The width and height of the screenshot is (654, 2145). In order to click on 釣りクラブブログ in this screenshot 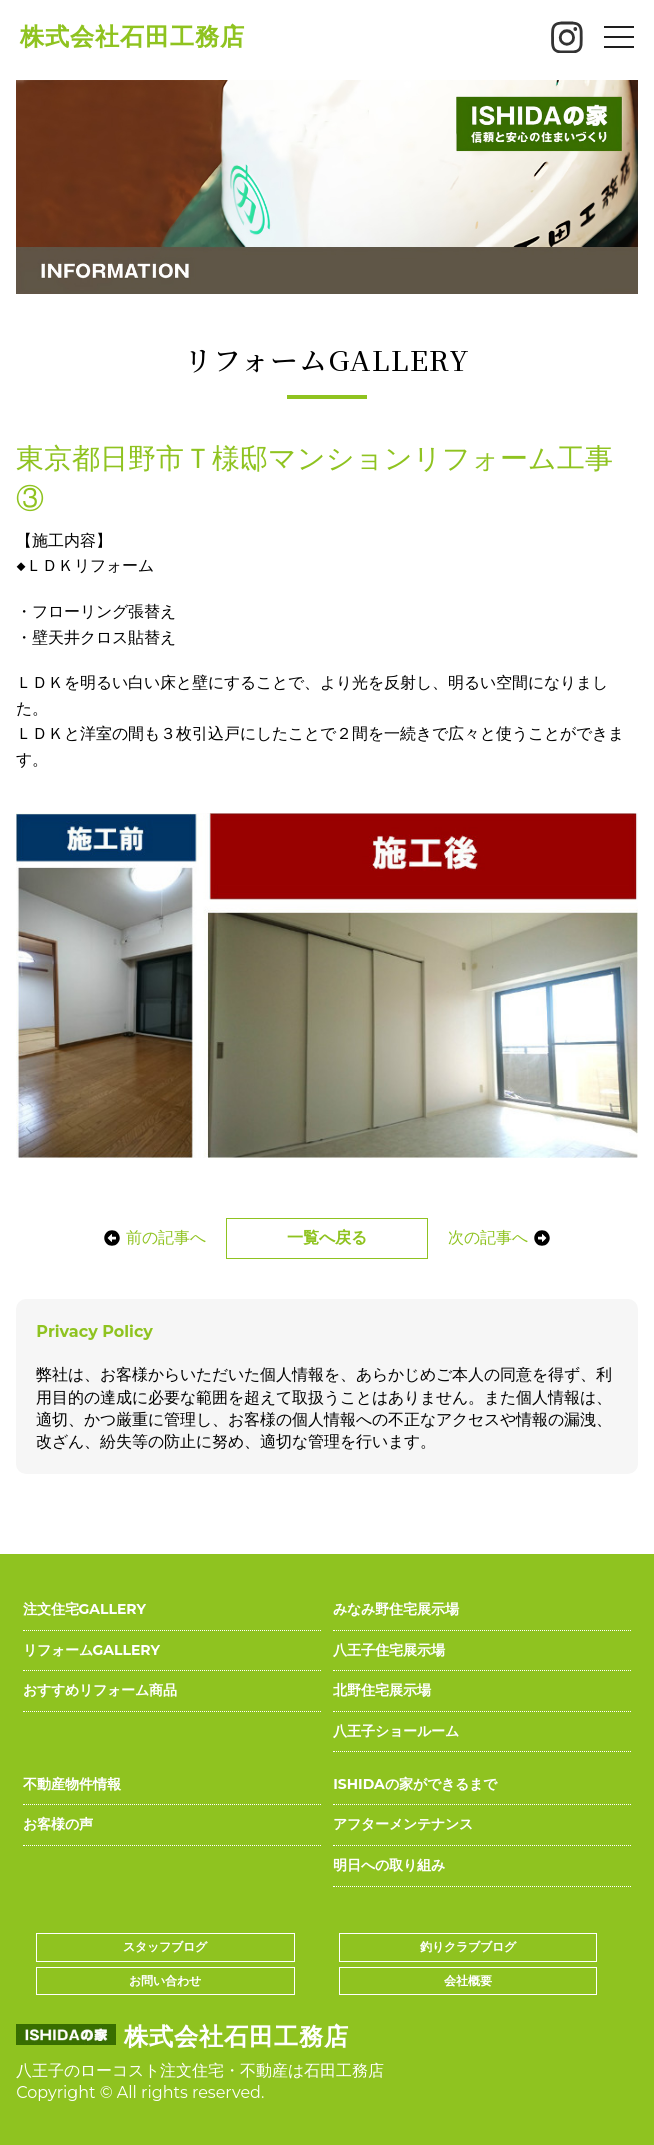, I will do `click(468, 1946)`.